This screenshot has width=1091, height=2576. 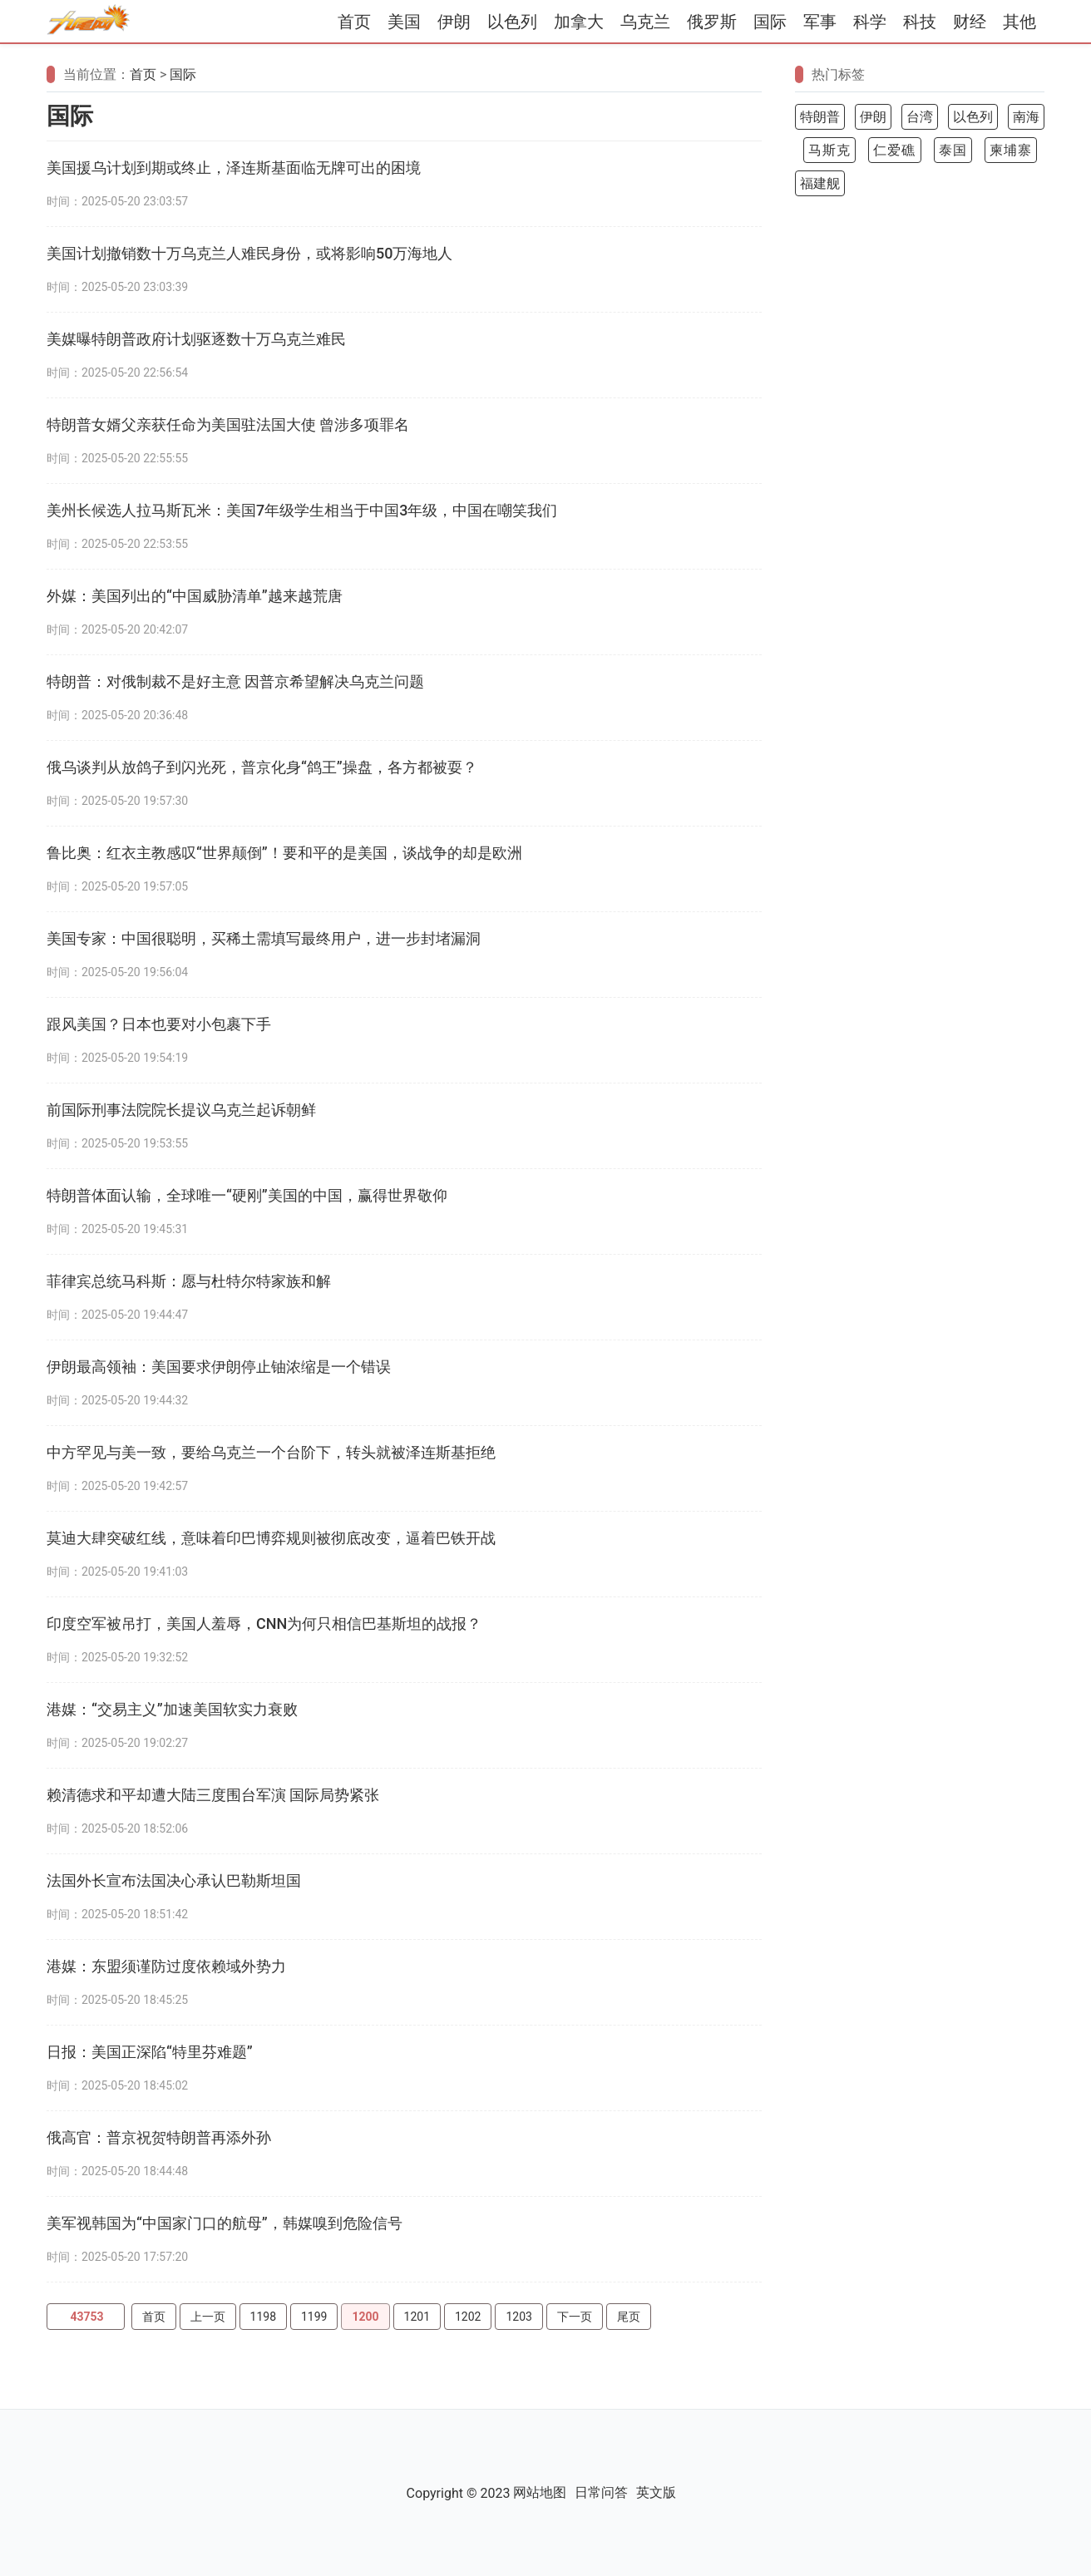 I want to click on 俄乌谈判从放鸽子到闪光死，普京化身“鸽王”操盘，各方都被耍？, so click(x=262, y=767).